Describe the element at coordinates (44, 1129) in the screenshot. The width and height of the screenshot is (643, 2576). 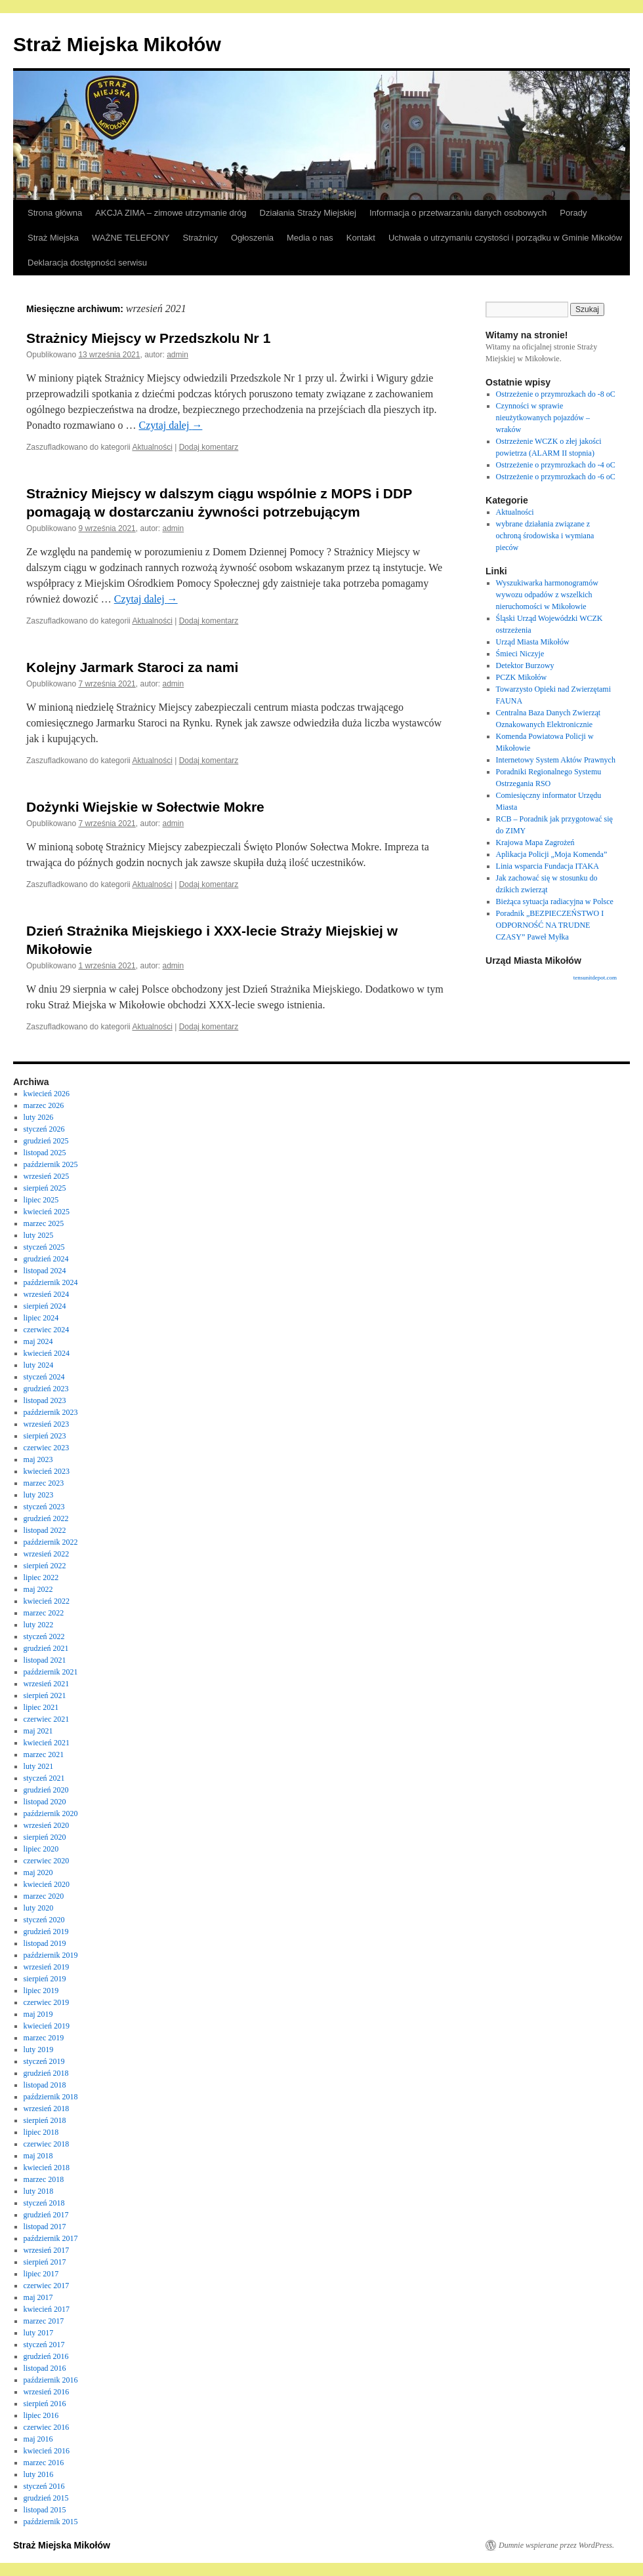
I see `styczeń 2026` at that location.